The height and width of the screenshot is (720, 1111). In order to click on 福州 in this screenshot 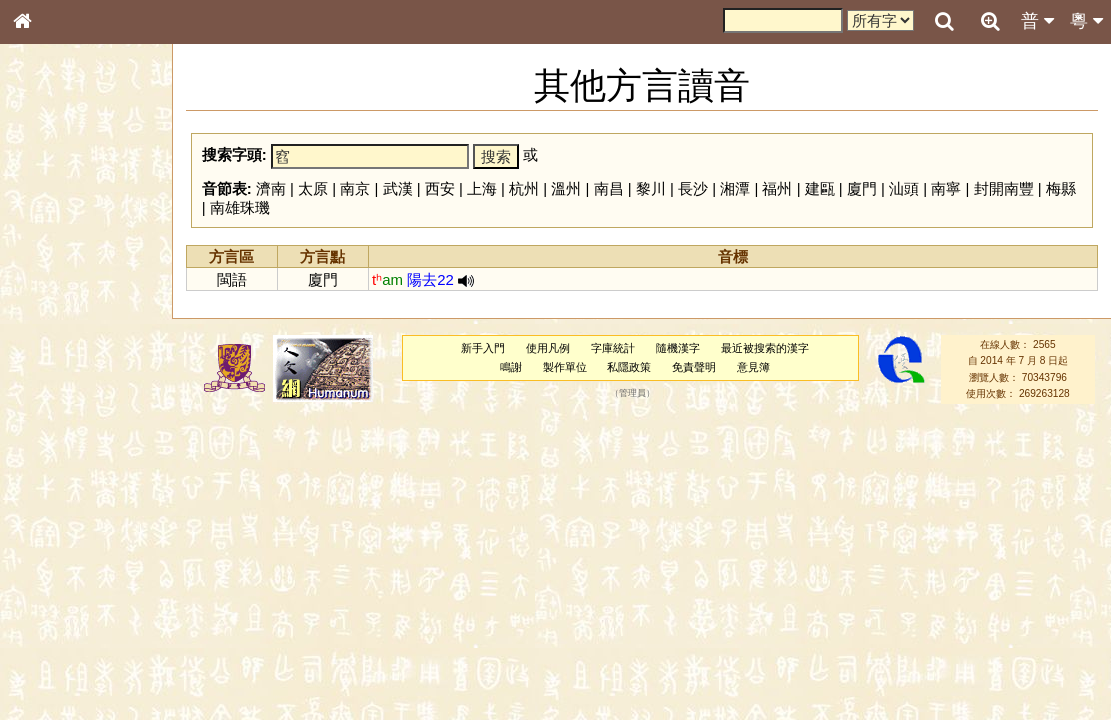, I will do `click(777, 188)`.